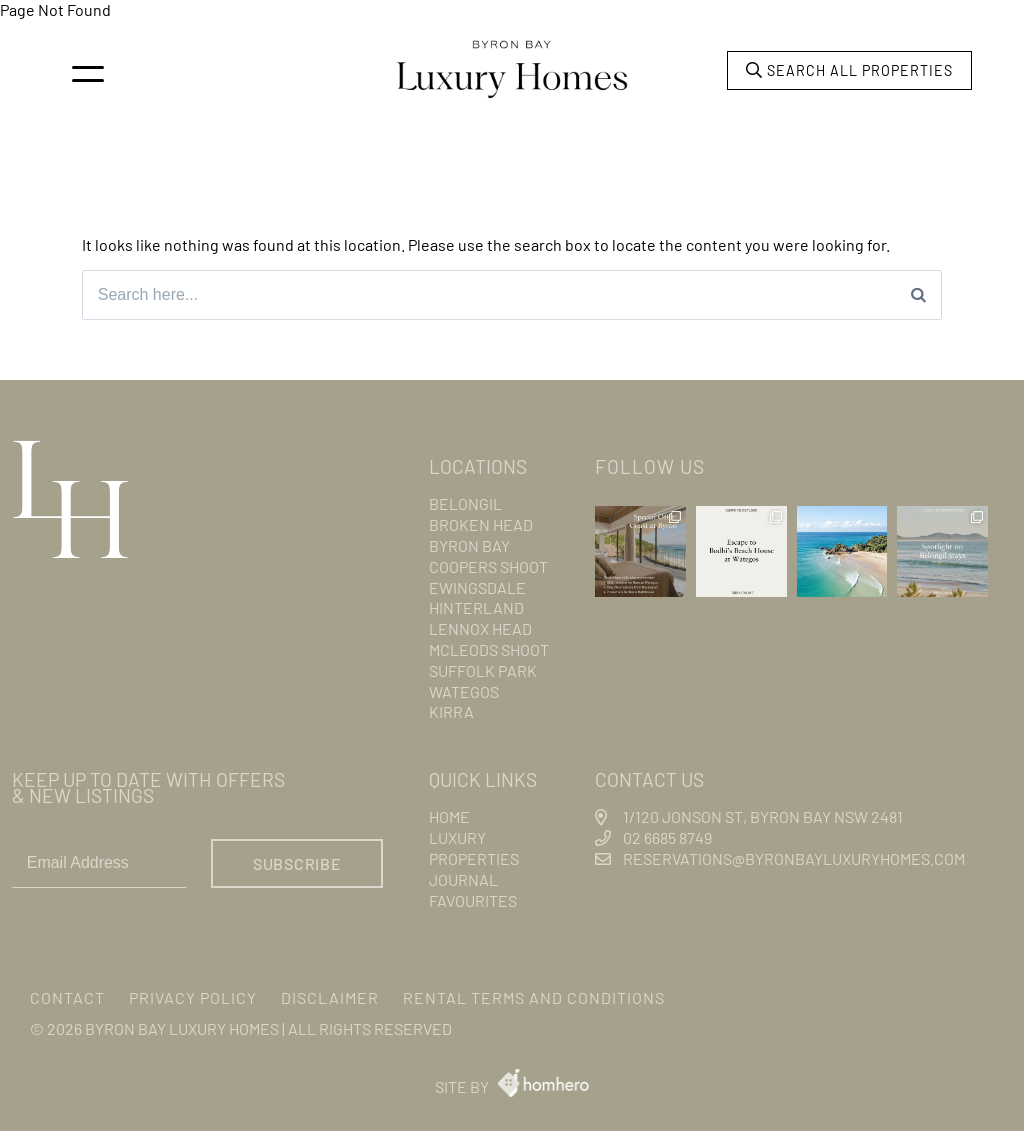  Describe the element at coordinates (464, 691) in the screenshot. I see `Wategos` at that location.